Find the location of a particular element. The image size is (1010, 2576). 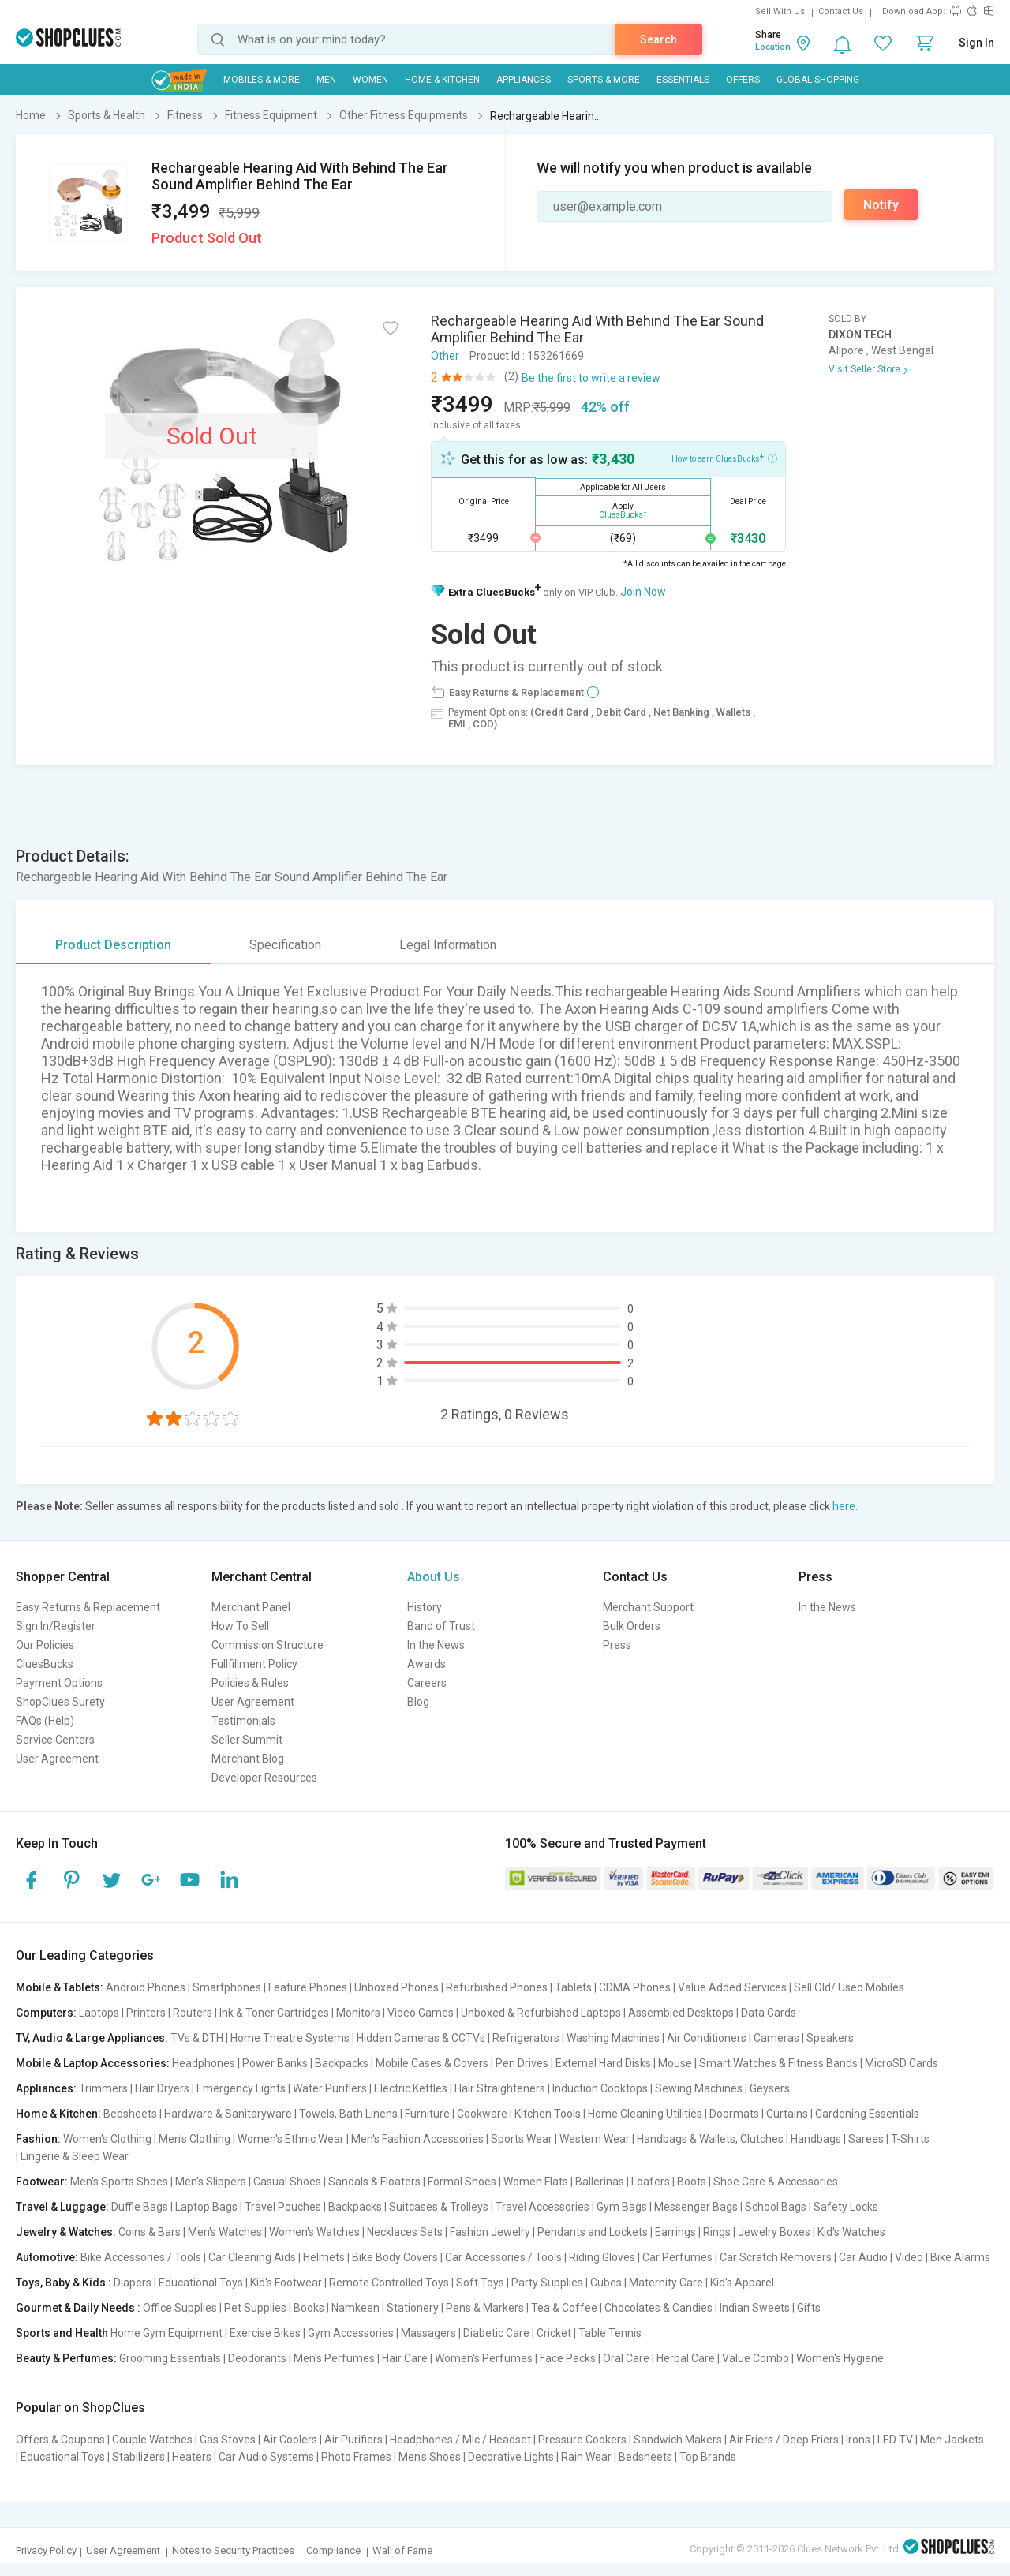

Appliances is located at coordinates (523, 79).